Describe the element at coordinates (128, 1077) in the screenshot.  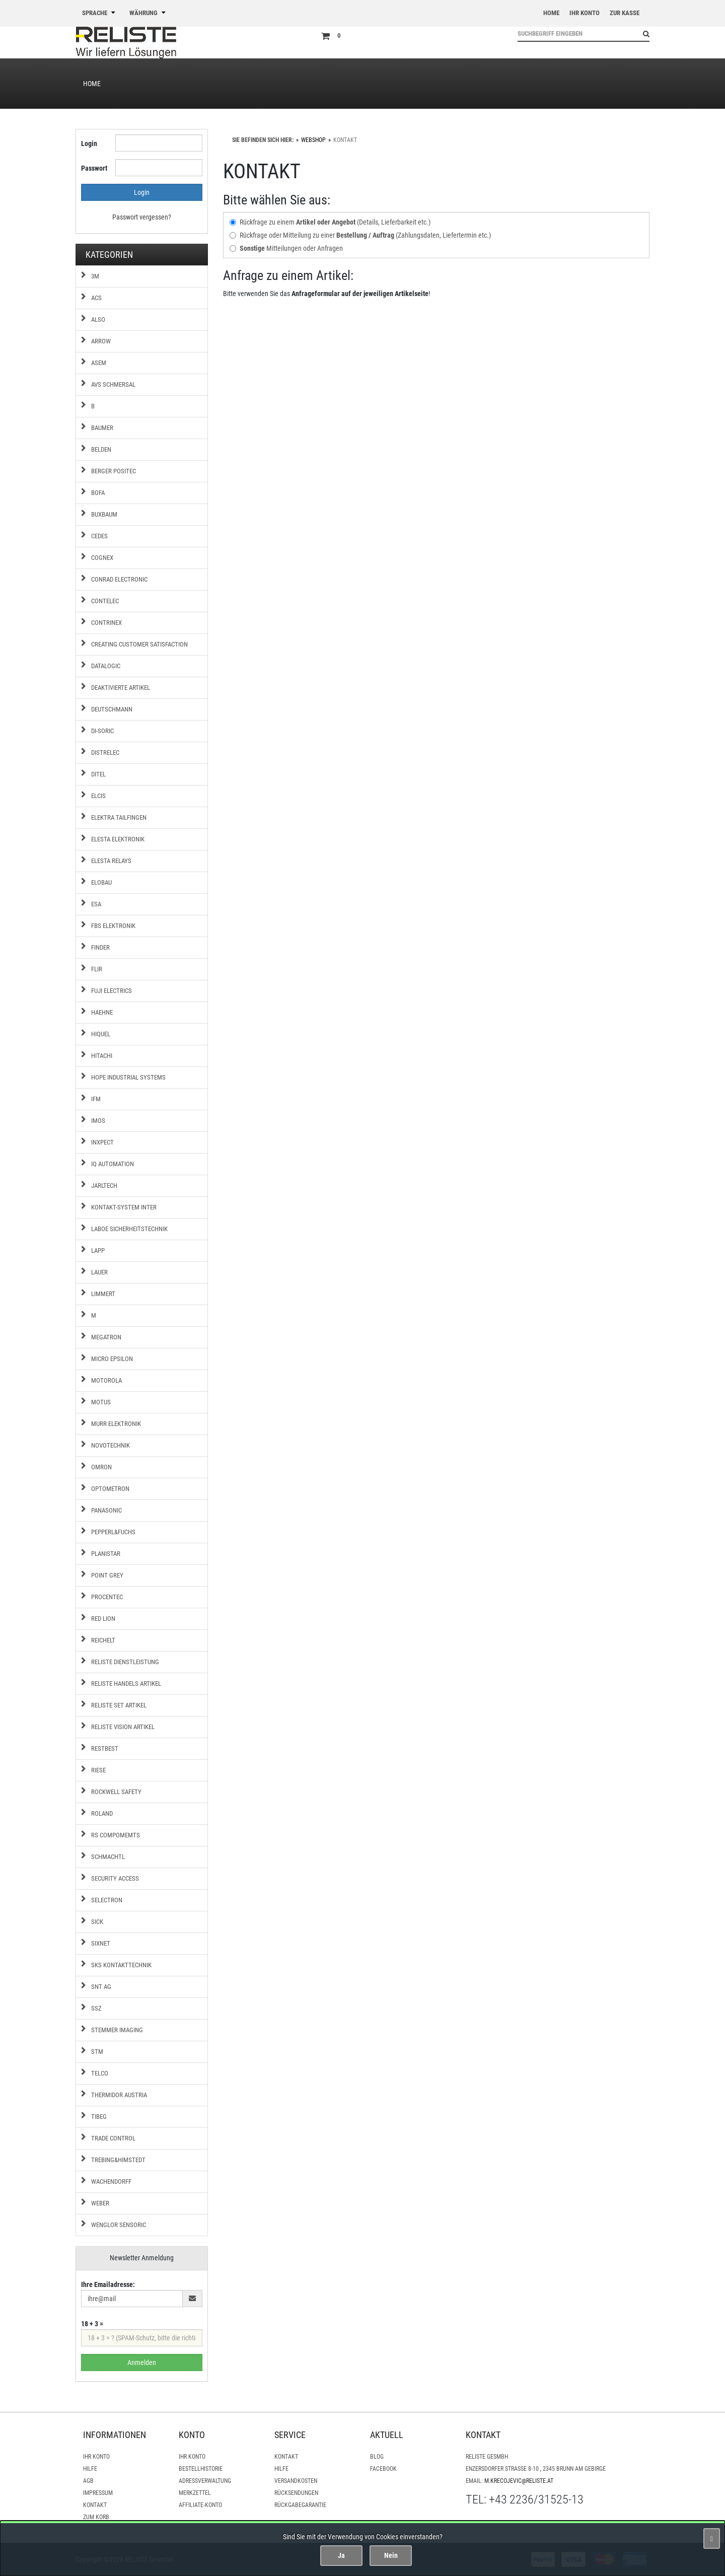
I see `Hope Industrial Systems` at that location.